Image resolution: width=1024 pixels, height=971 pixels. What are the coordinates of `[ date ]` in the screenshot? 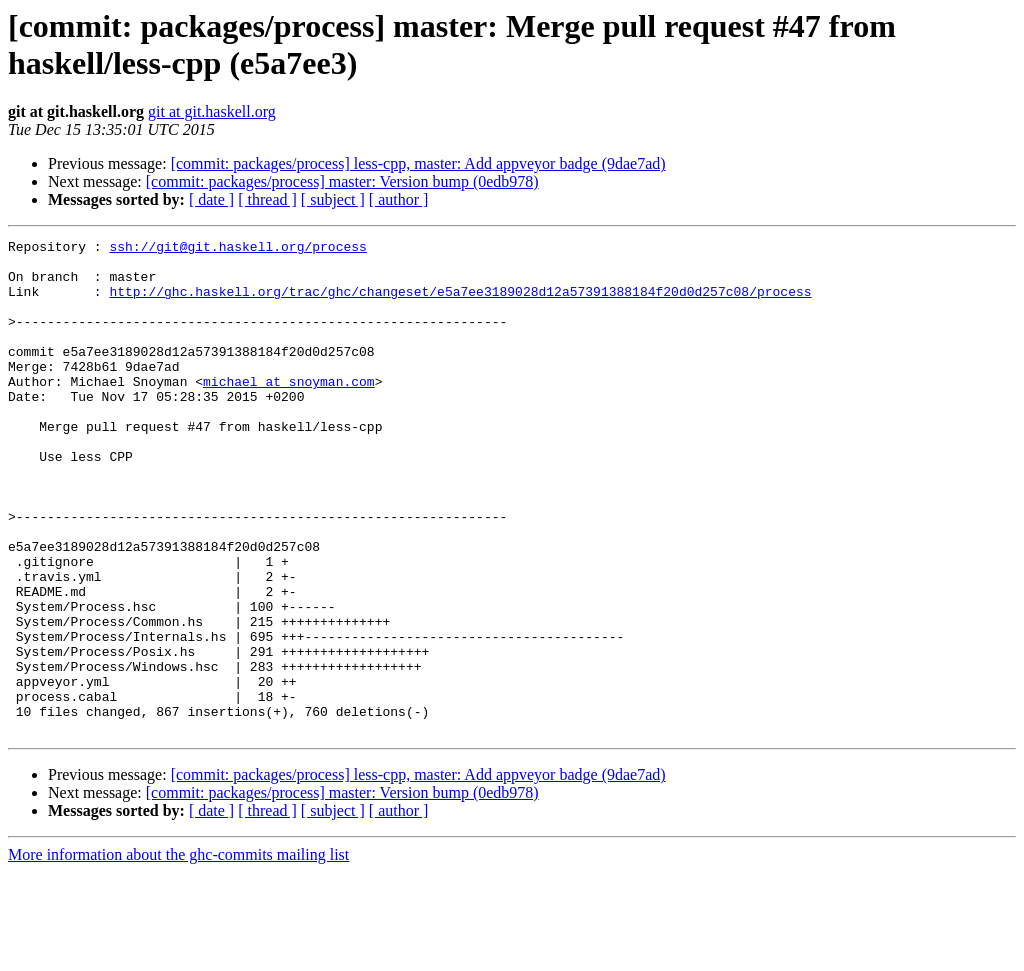 It's located at (211, 199).